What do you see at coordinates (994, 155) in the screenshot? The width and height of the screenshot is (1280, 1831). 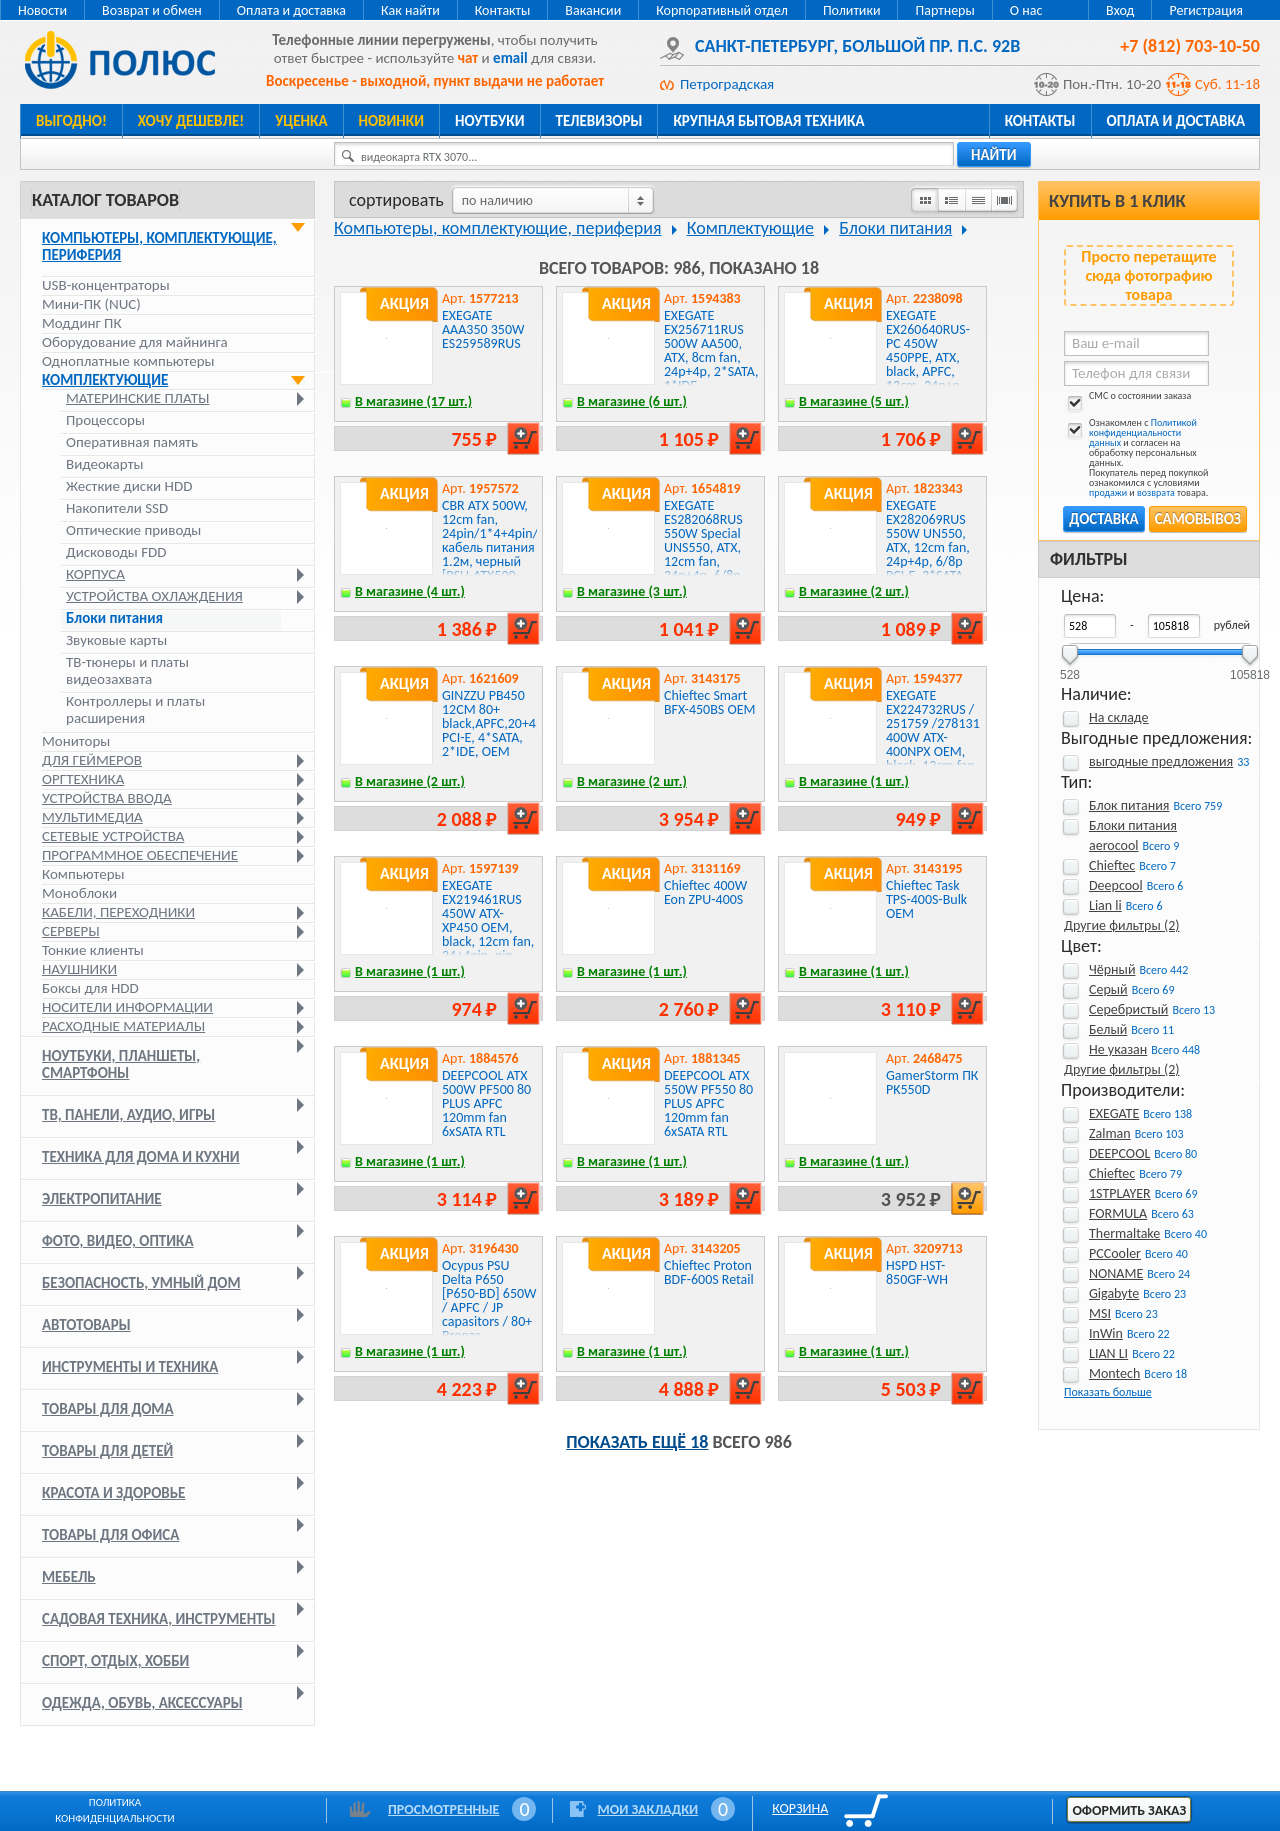 I see `найти` at bounding box center [994, 155].